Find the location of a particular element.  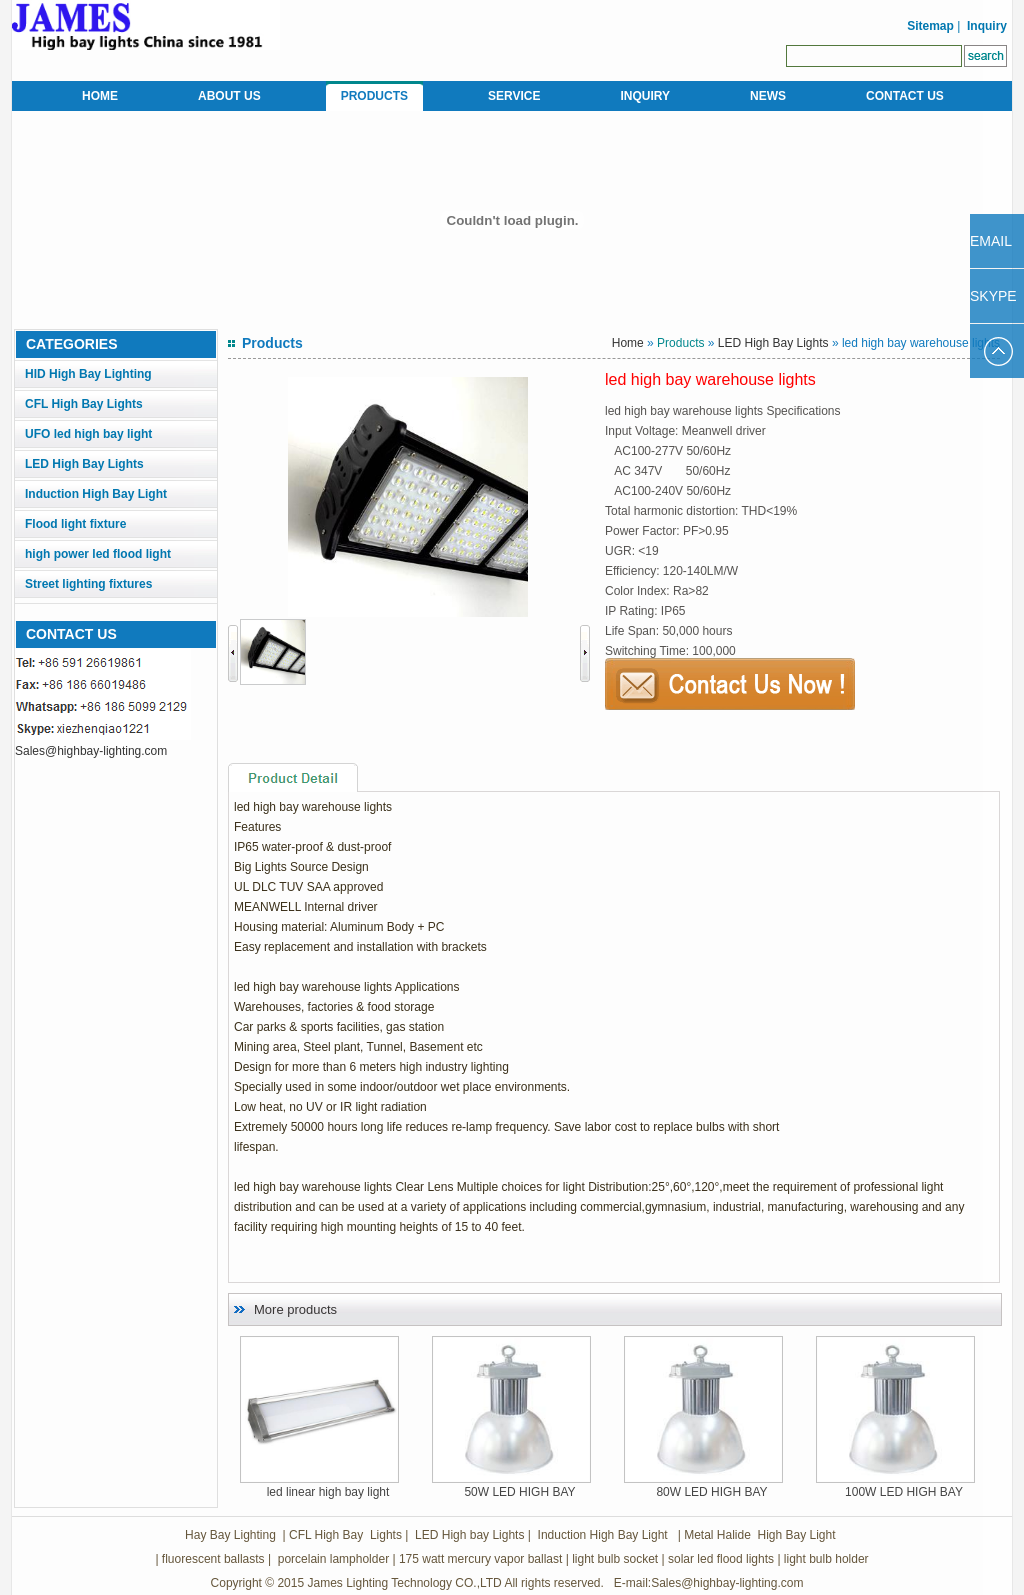

led linear high bay light is located at coordinates (328, 1492).